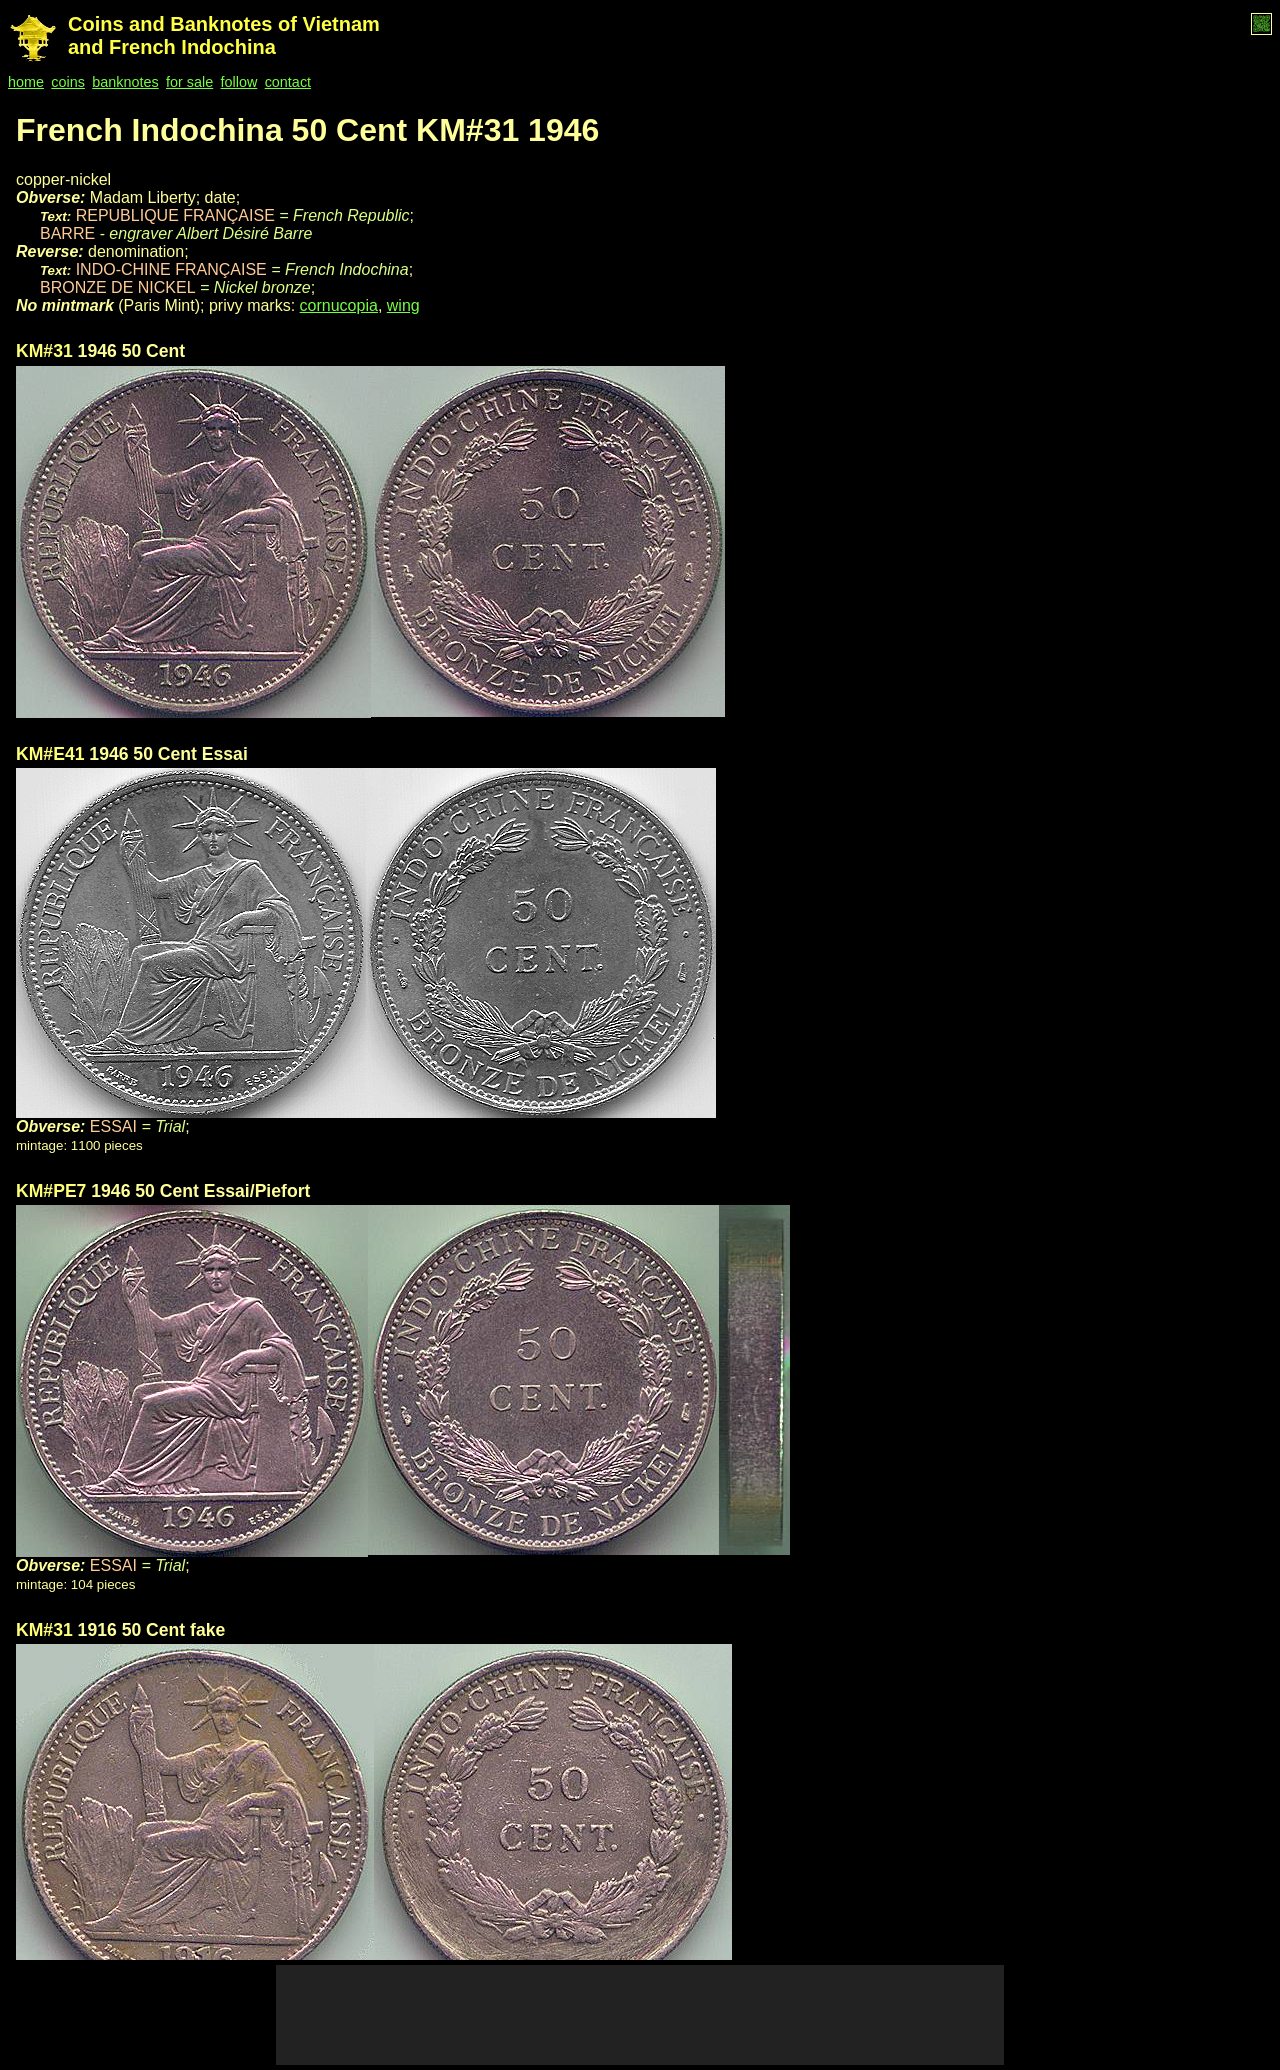 This screenshot has height=2070, width=1280. Describe the element at coordinates (239, 82) in the screenshot. I see `follow` at that location.